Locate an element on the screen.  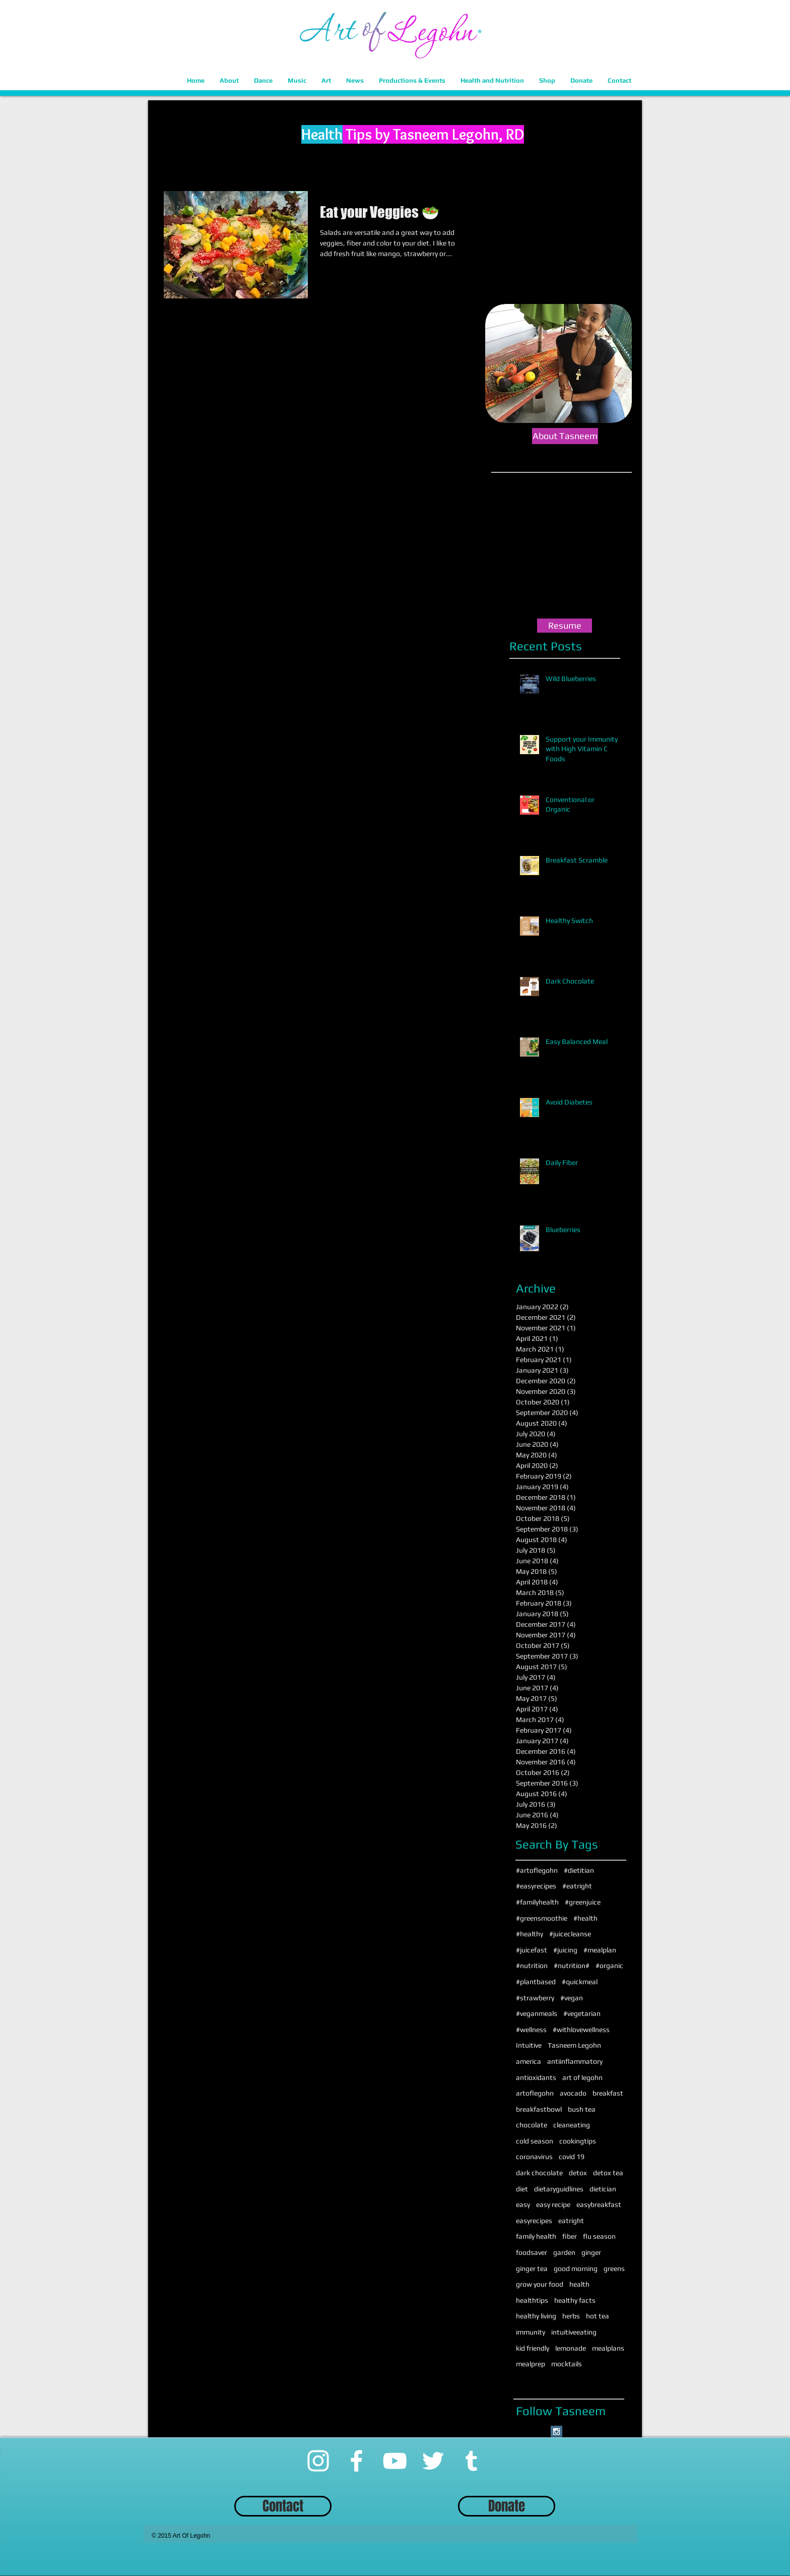
#dietitian is located at coordinates (579, 1870).